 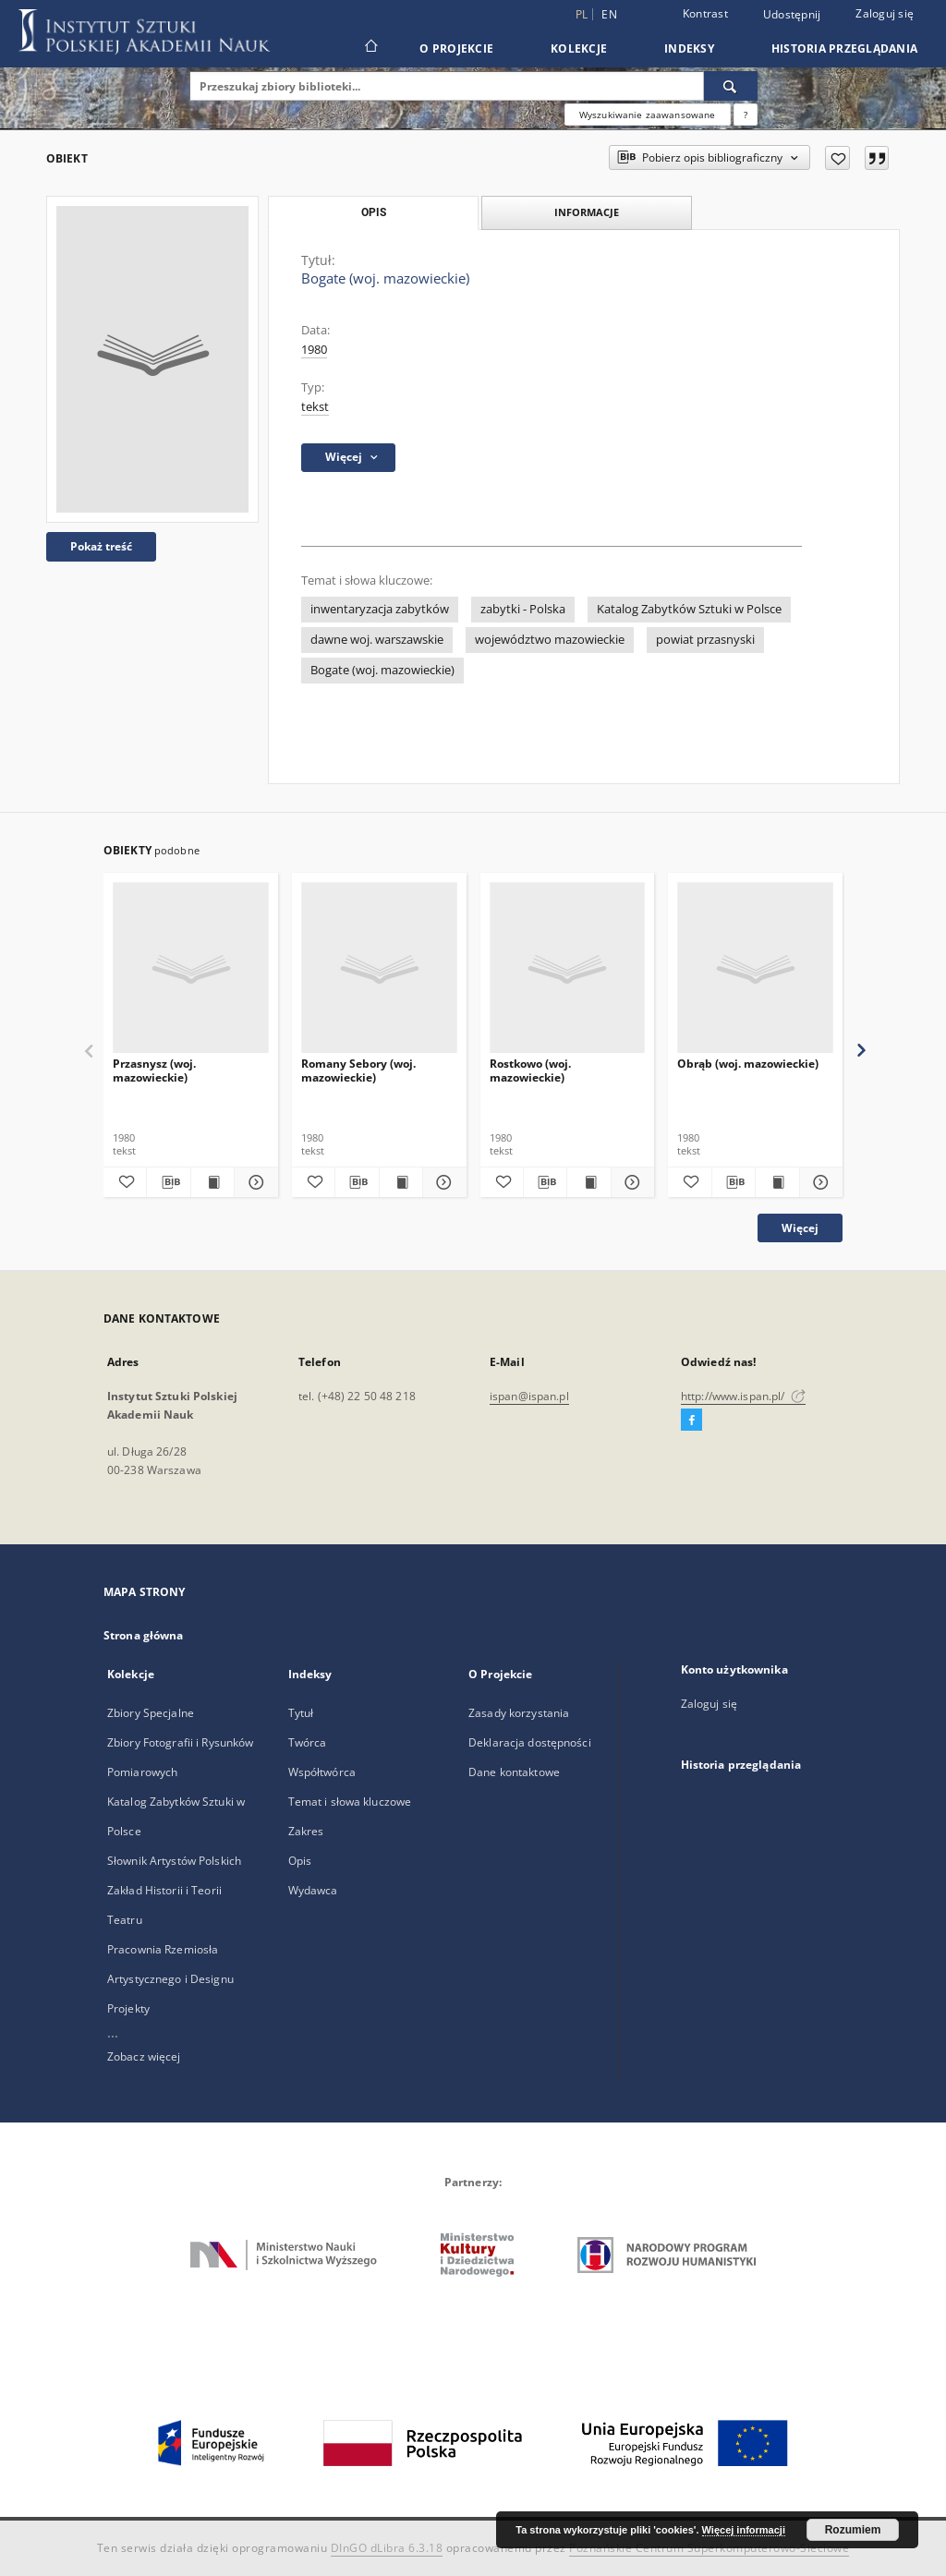 What do you see at coordinates (792, 14) in the screenshot?
I see `Udostępnij` at bounding box center [792, 14].